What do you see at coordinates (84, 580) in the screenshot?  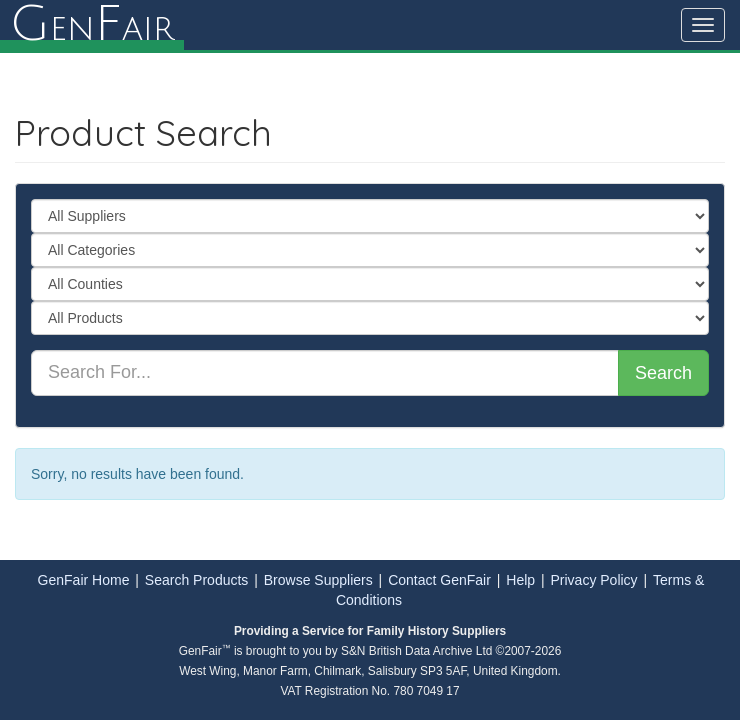 I see `GenFair Home` at bounding box center [84, 580].